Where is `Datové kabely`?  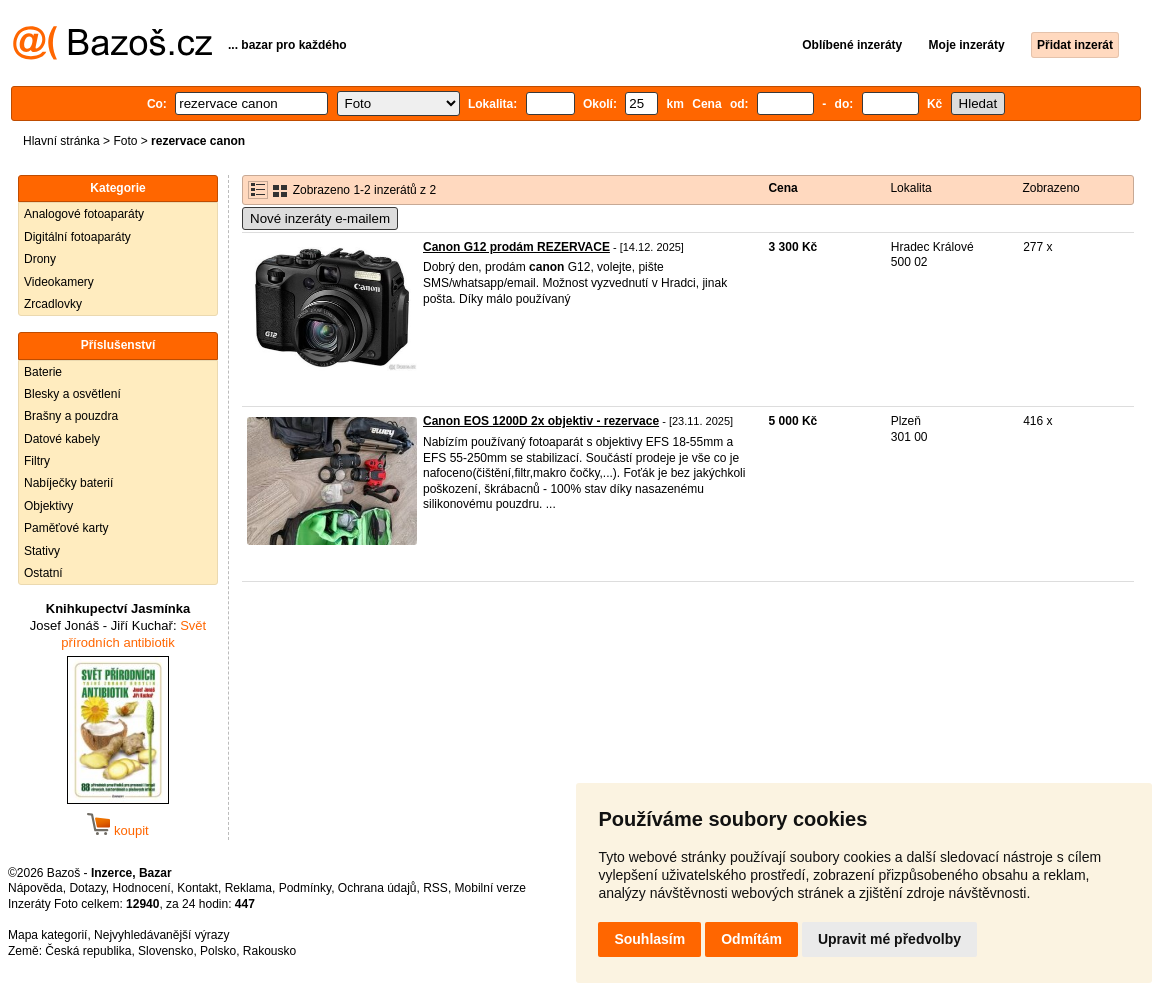 Datové kabely is located at coordinates (62, 439).